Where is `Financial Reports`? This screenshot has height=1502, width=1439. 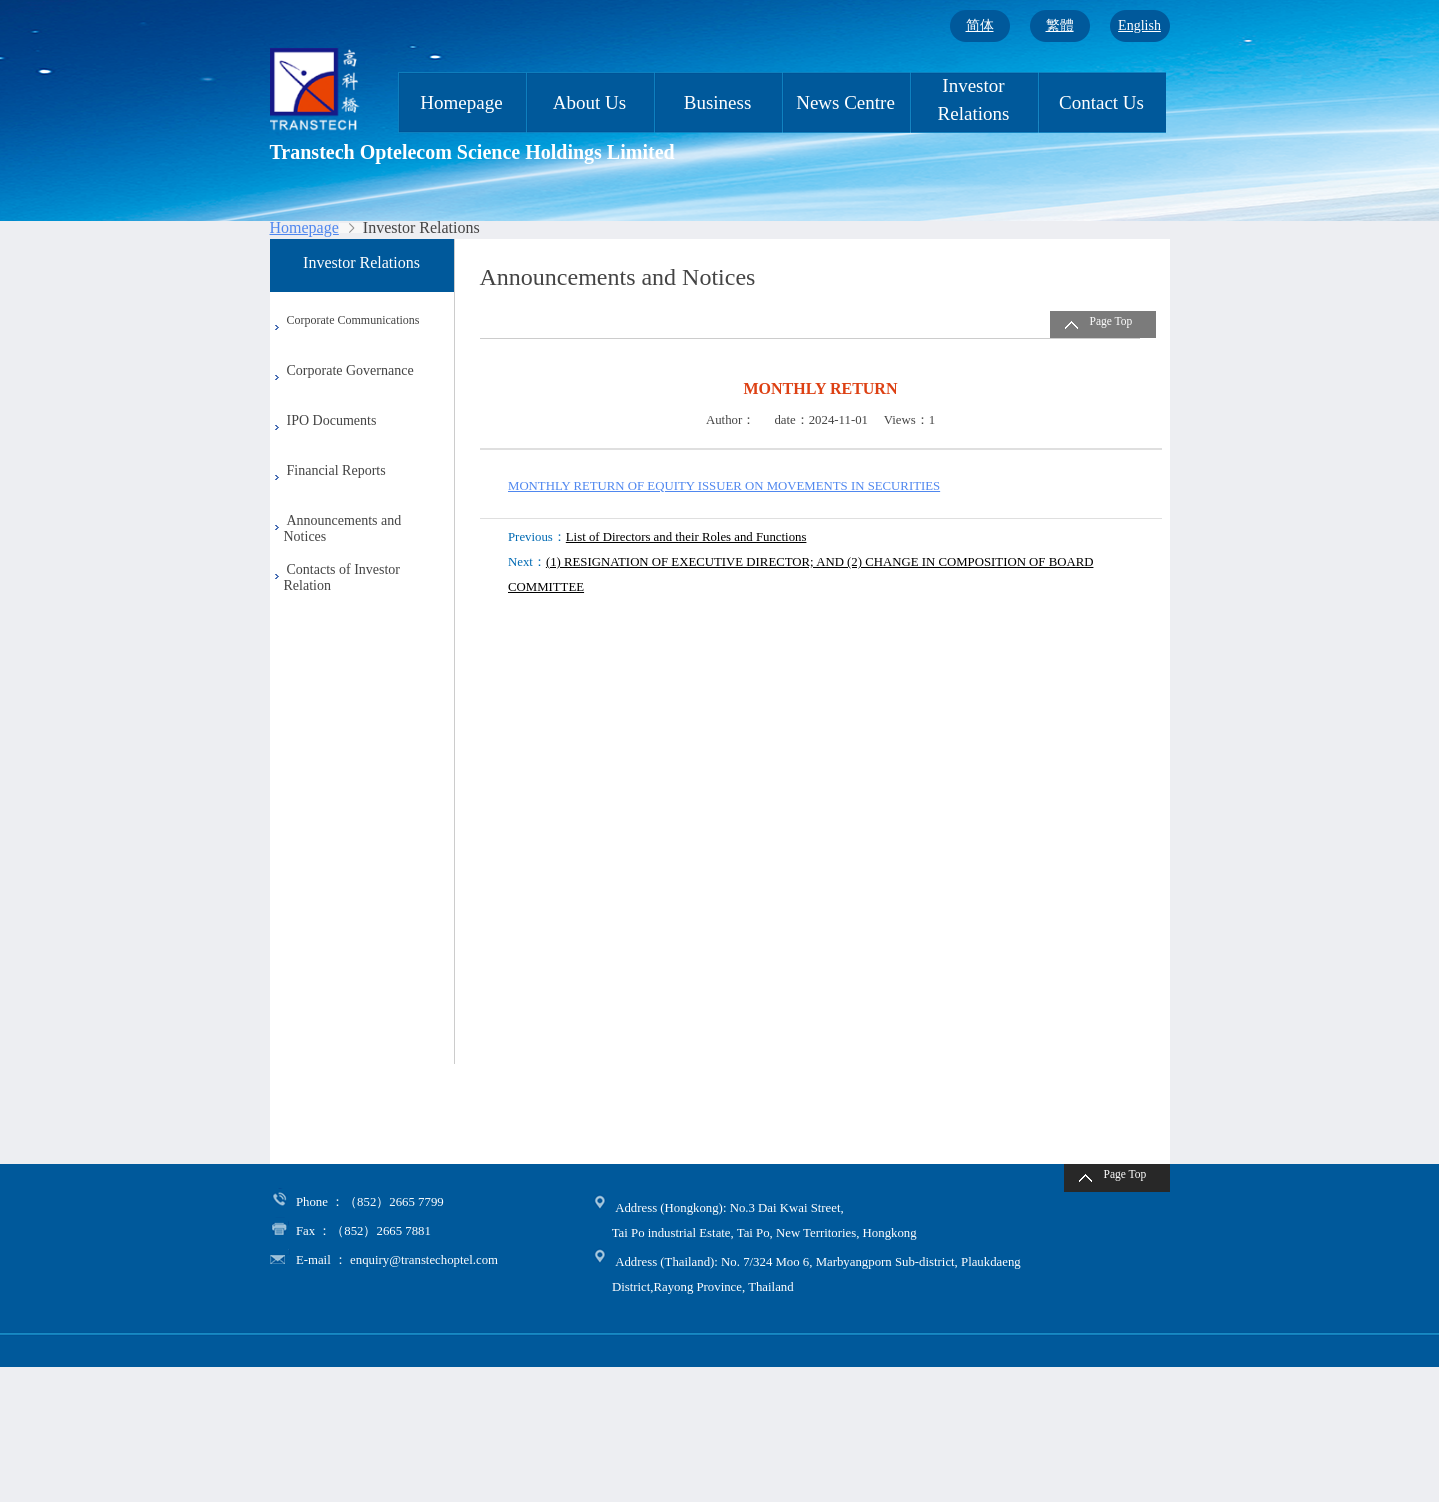
Financial Reports is located at coordinates (336, 470).